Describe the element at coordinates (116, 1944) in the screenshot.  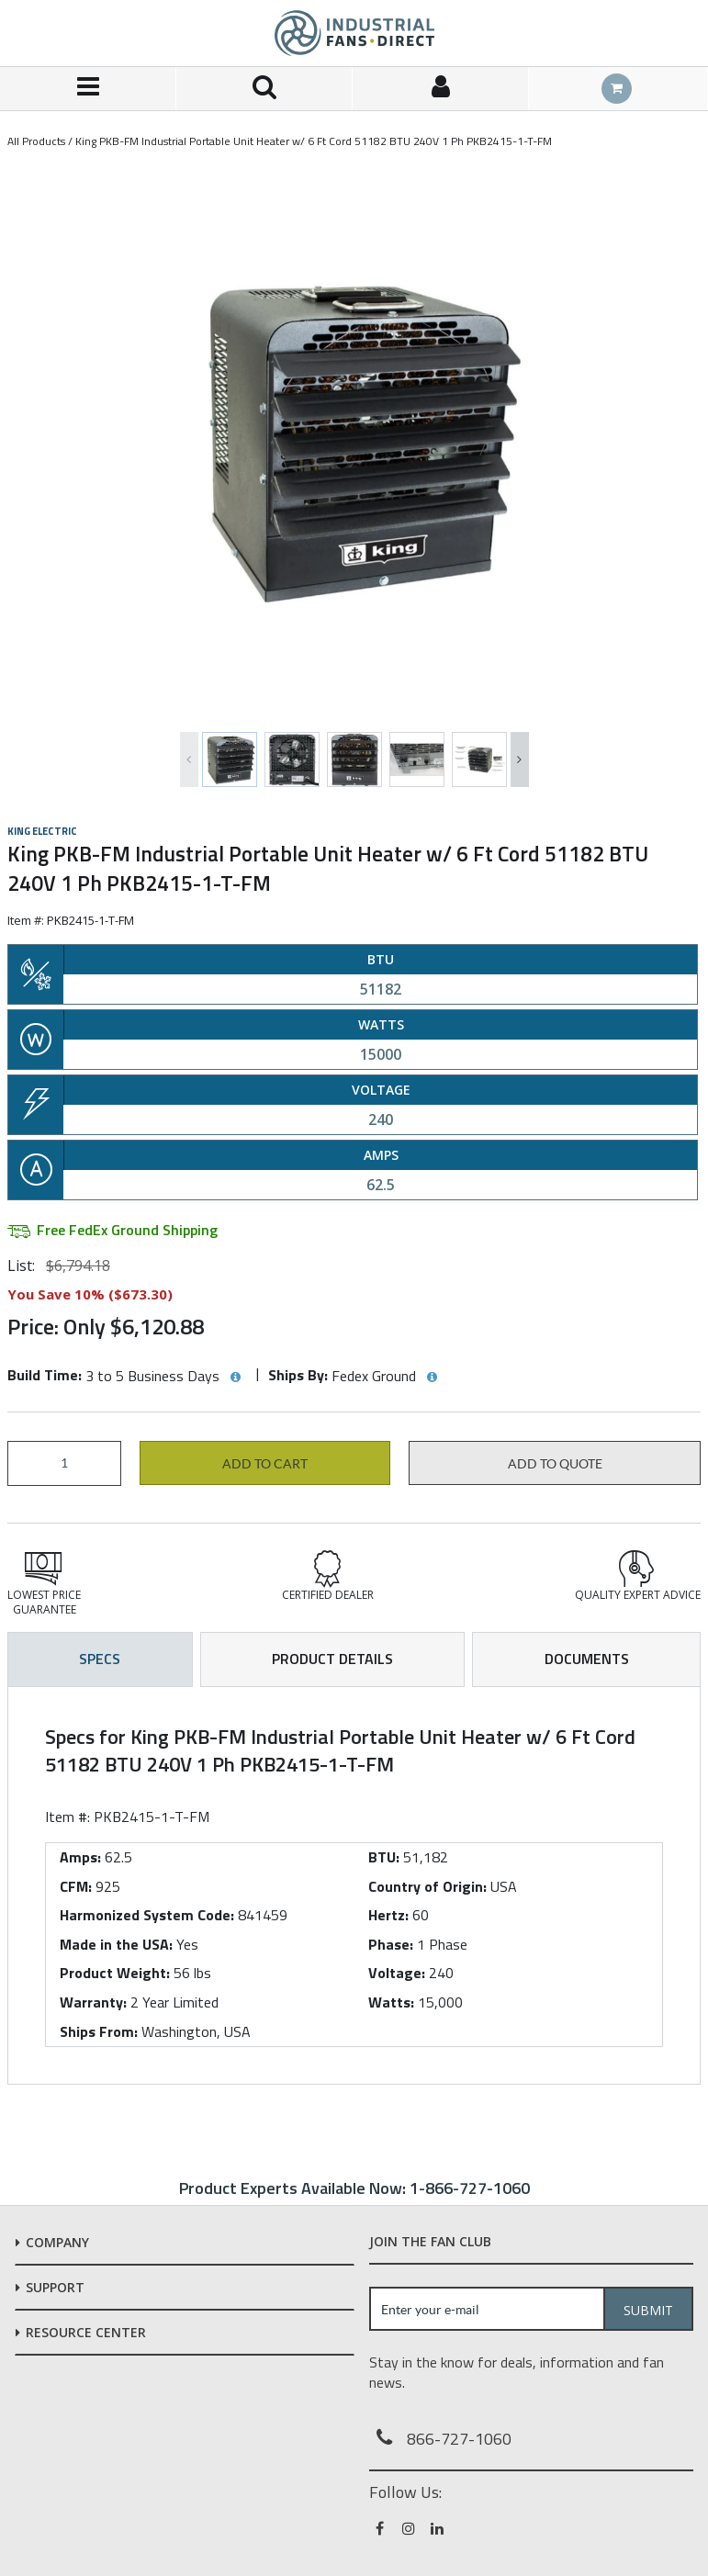
I see `Made in the USA:` at that location.